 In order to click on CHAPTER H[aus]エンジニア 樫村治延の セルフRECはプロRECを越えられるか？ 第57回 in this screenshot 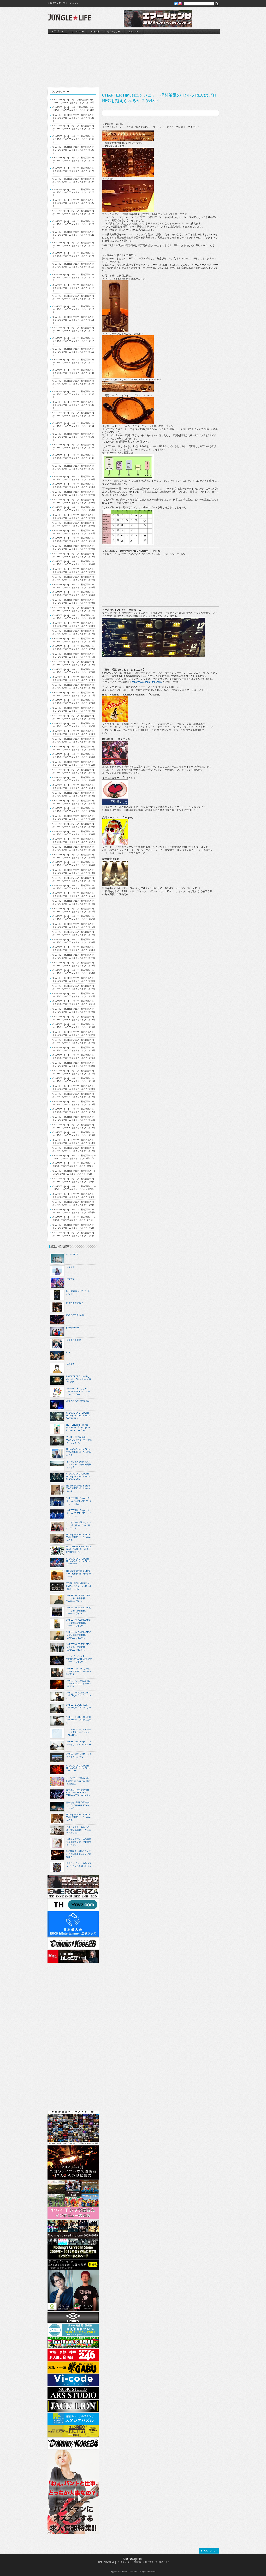, I will do `click(73, 802)`.